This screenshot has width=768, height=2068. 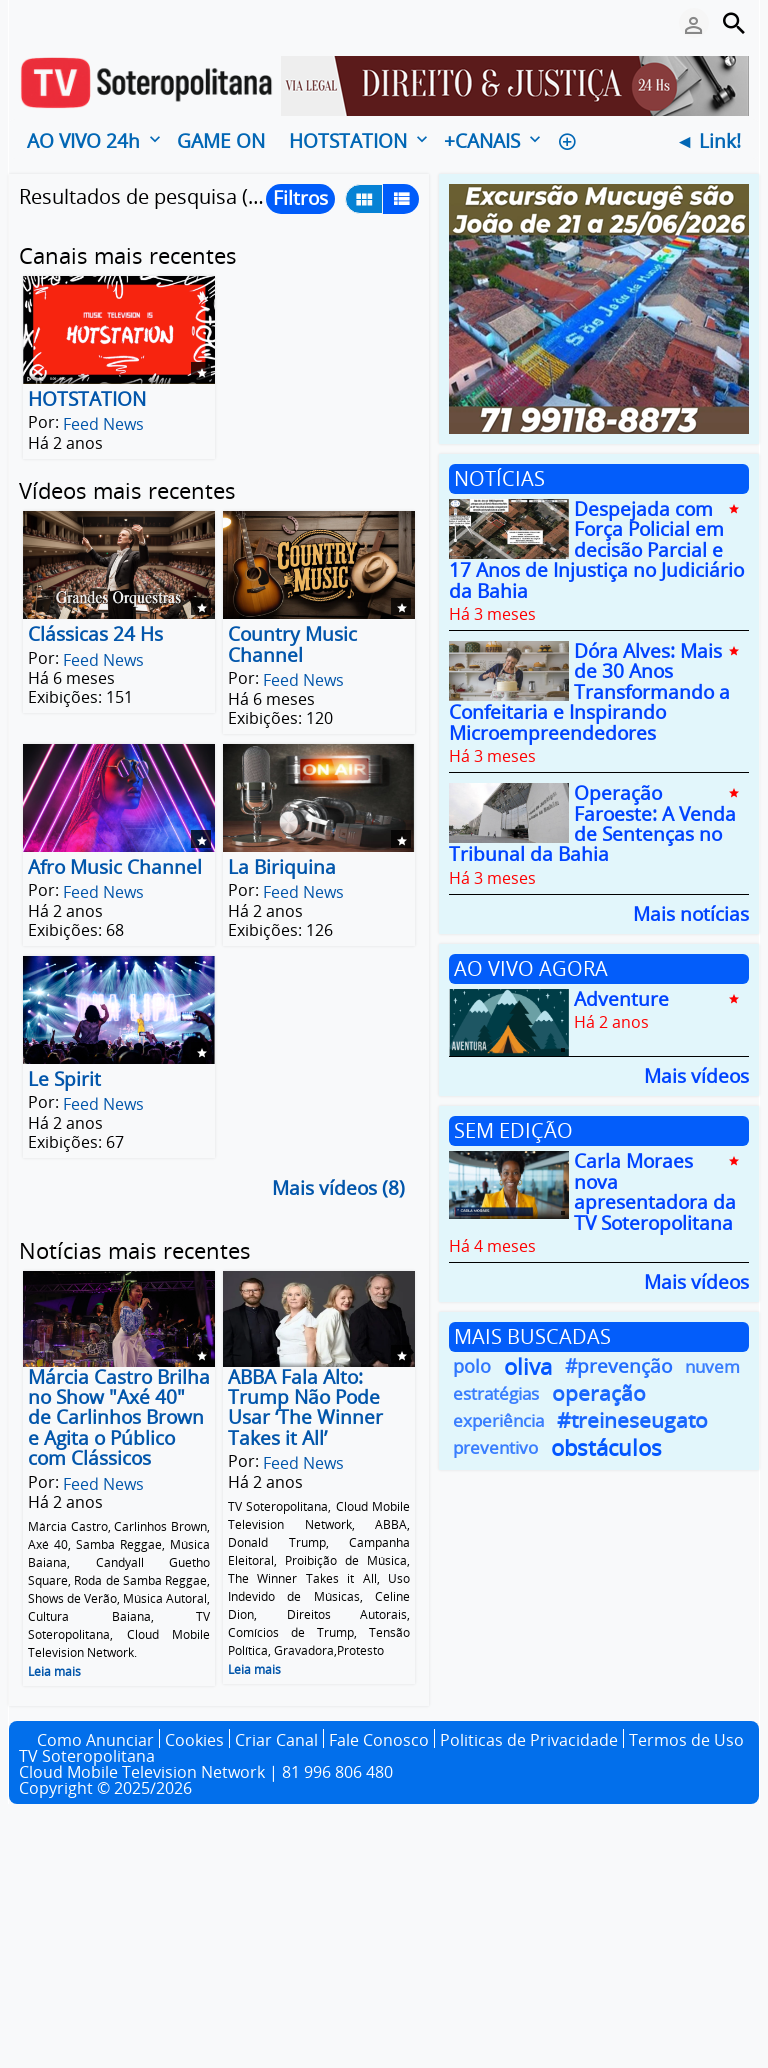 I want to click on Filtros, so click(x=300, y=198).